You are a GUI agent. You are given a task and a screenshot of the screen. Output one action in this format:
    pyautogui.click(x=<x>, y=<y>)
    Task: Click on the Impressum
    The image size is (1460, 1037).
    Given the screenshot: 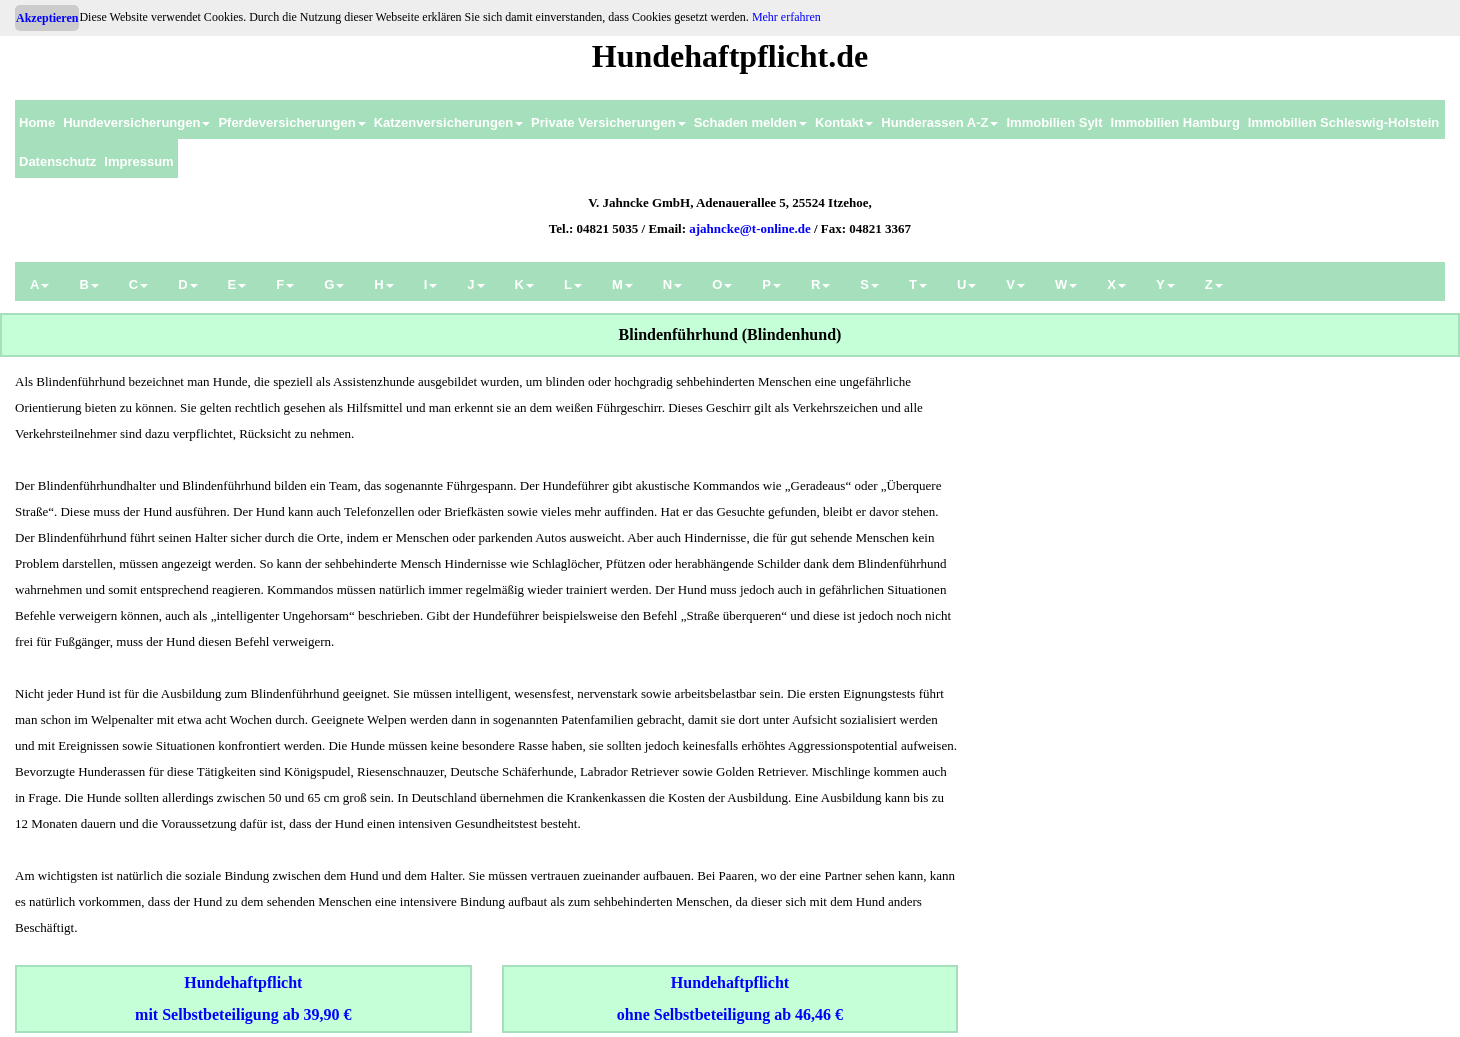 What is the action you would take?
    pyautogui.click(x=138, y=161)
    